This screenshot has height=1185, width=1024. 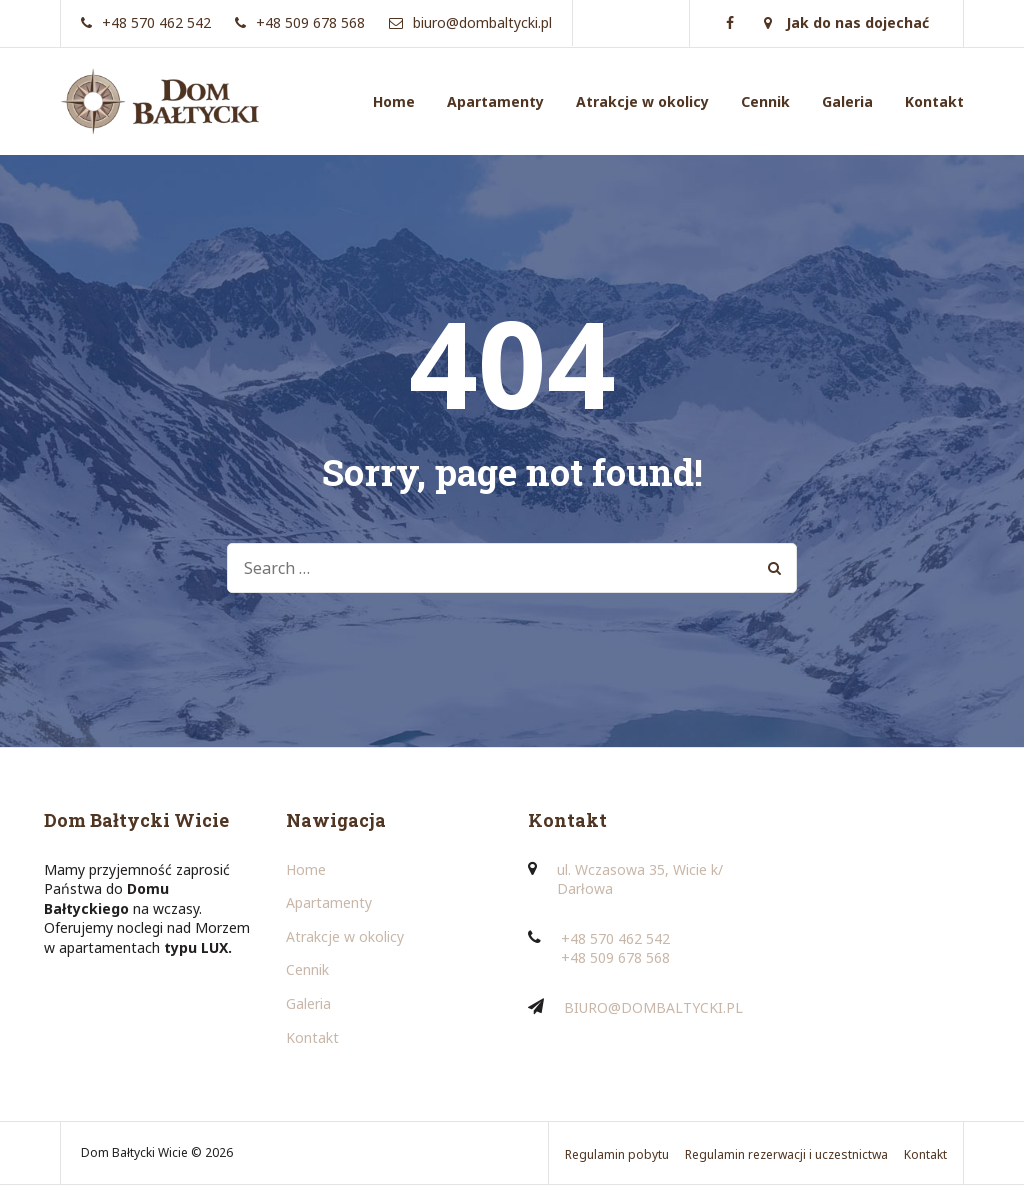 I want to click on Kontakt, so click(x=934, y=101).